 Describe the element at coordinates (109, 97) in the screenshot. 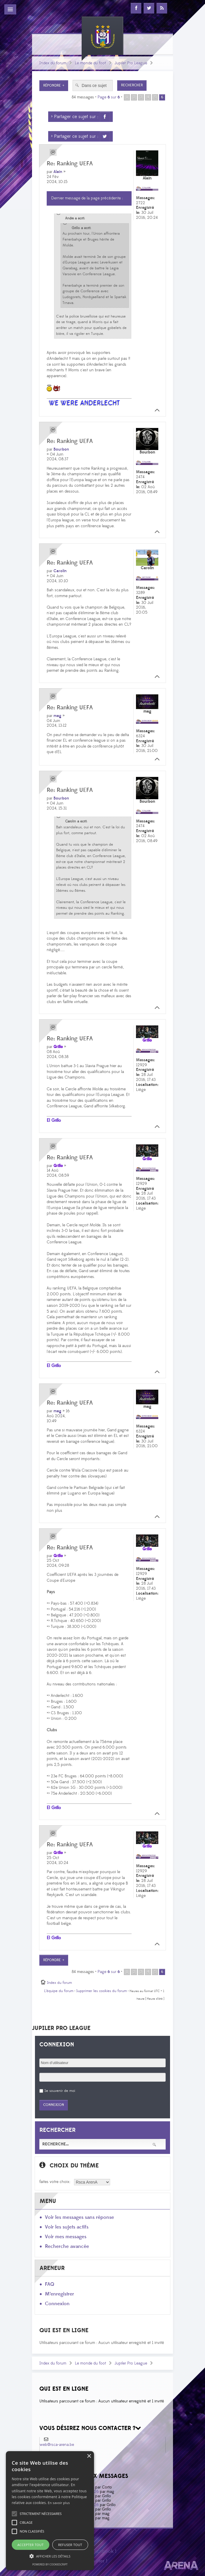

I see `Page sur` at that location.